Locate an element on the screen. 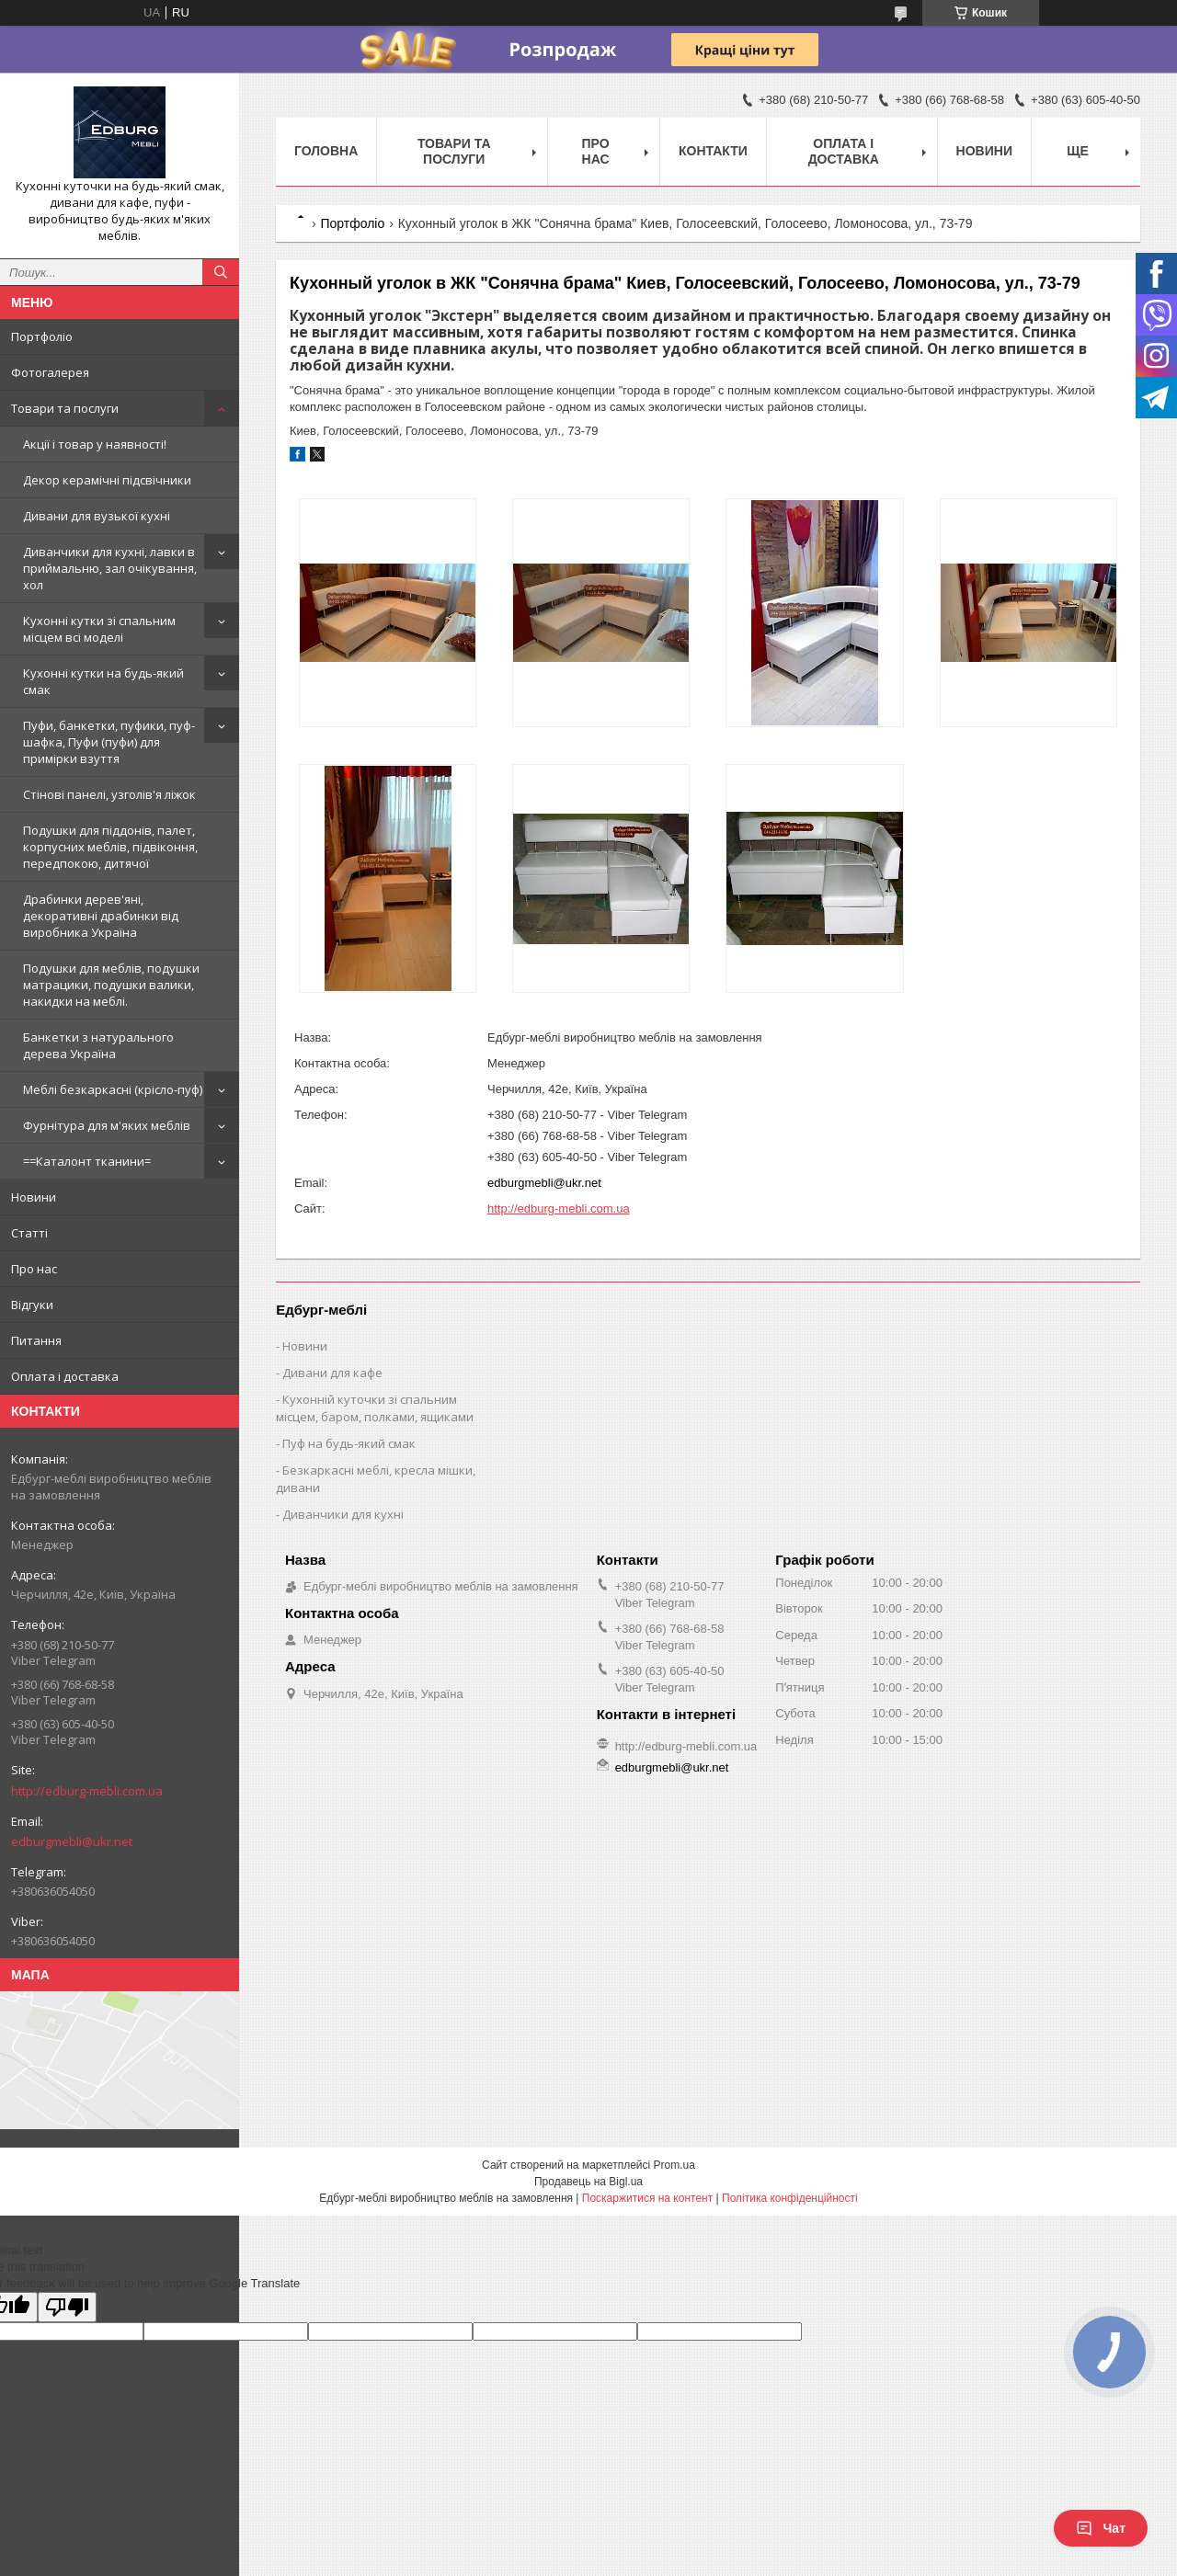 The height and width of the screenshot is (2576, 1177). Диванчики для кухні, лавки в приймальню, зал очікування, хол is located at coordinates (110, 568).